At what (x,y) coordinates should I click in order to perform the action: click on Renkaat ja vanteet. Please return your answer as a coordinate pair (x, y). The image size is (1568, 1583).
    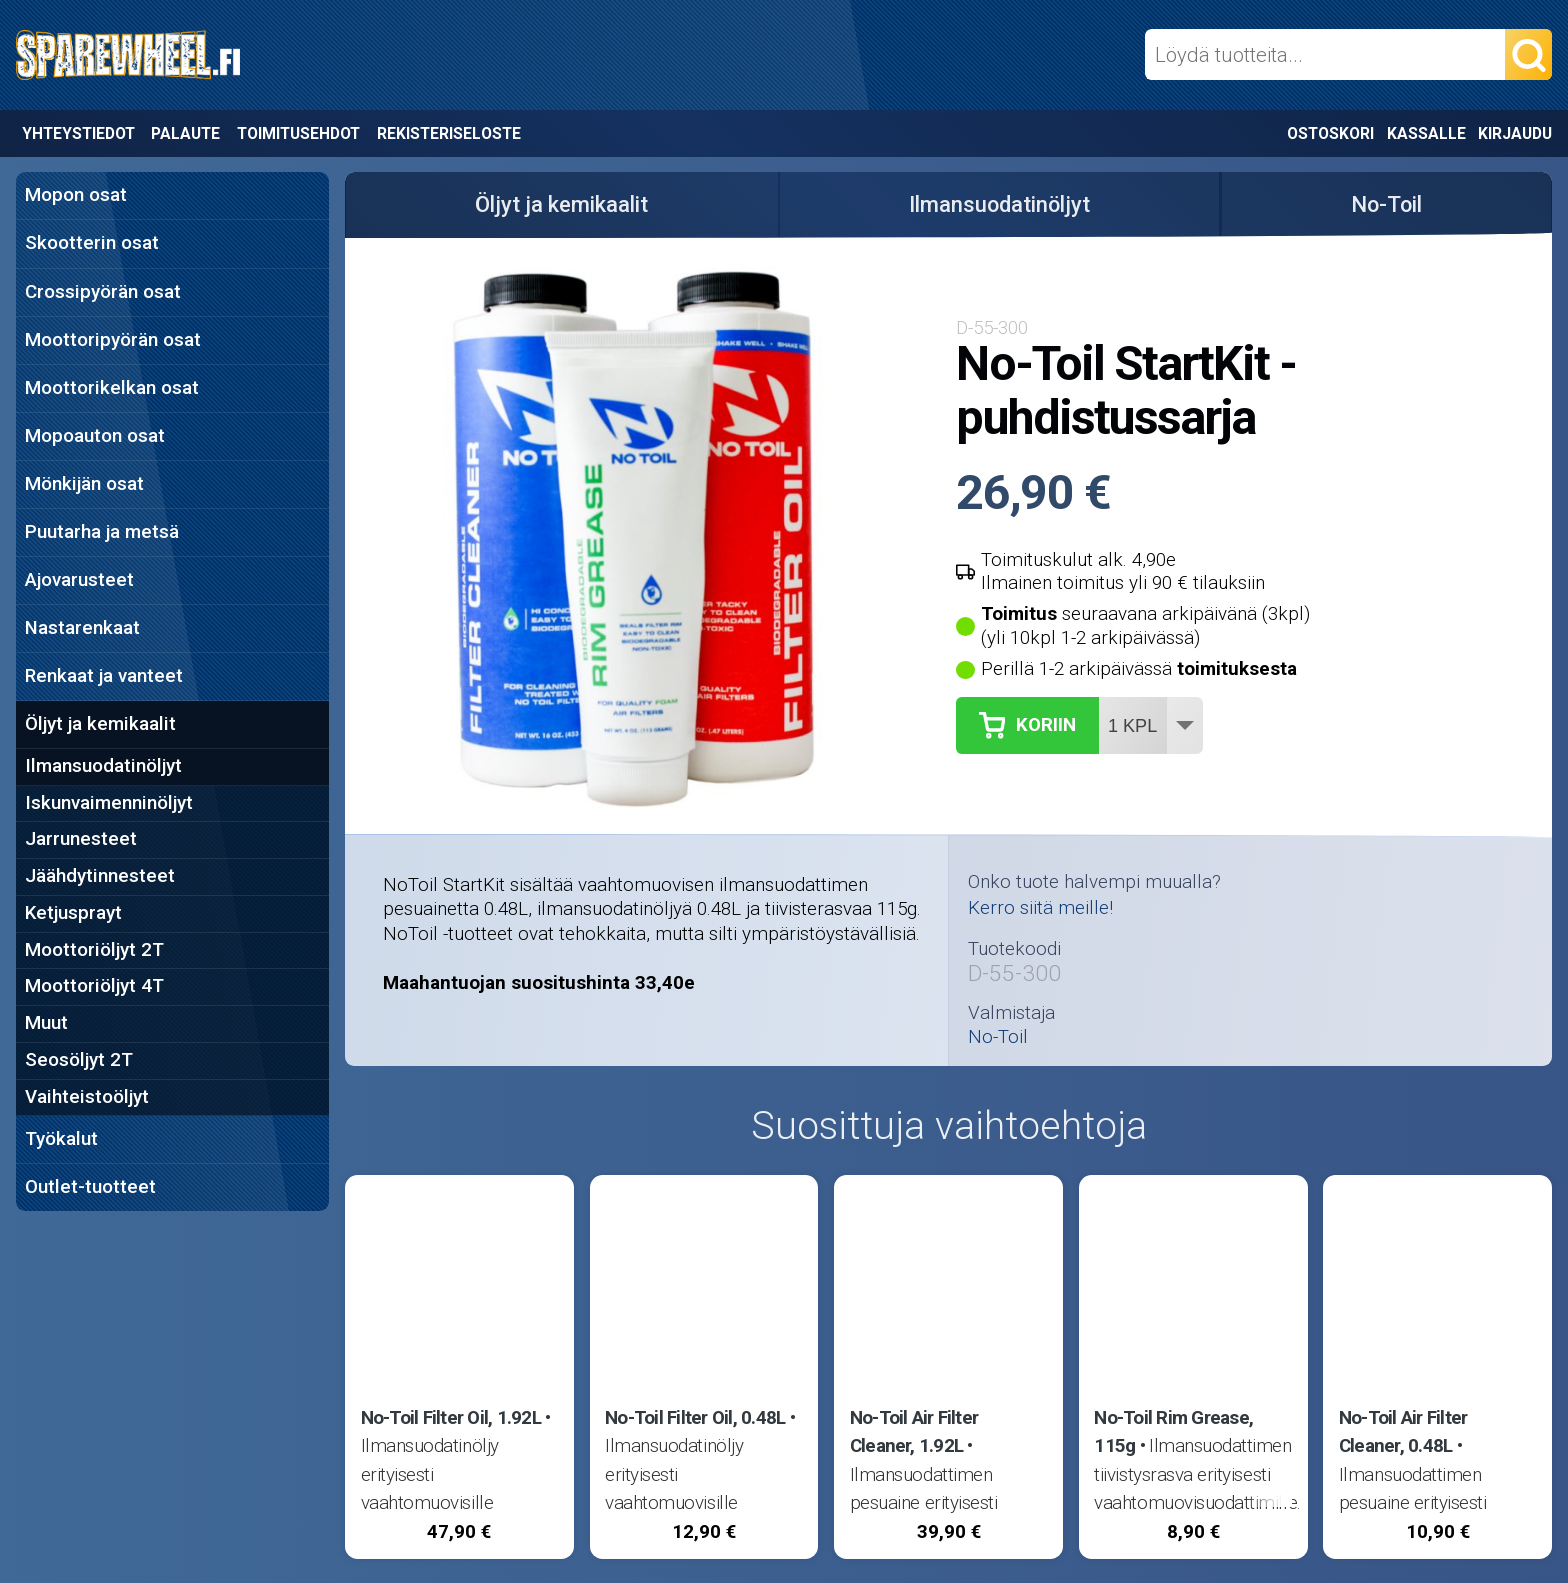
    Looking at the image, I should click on (104, 676).